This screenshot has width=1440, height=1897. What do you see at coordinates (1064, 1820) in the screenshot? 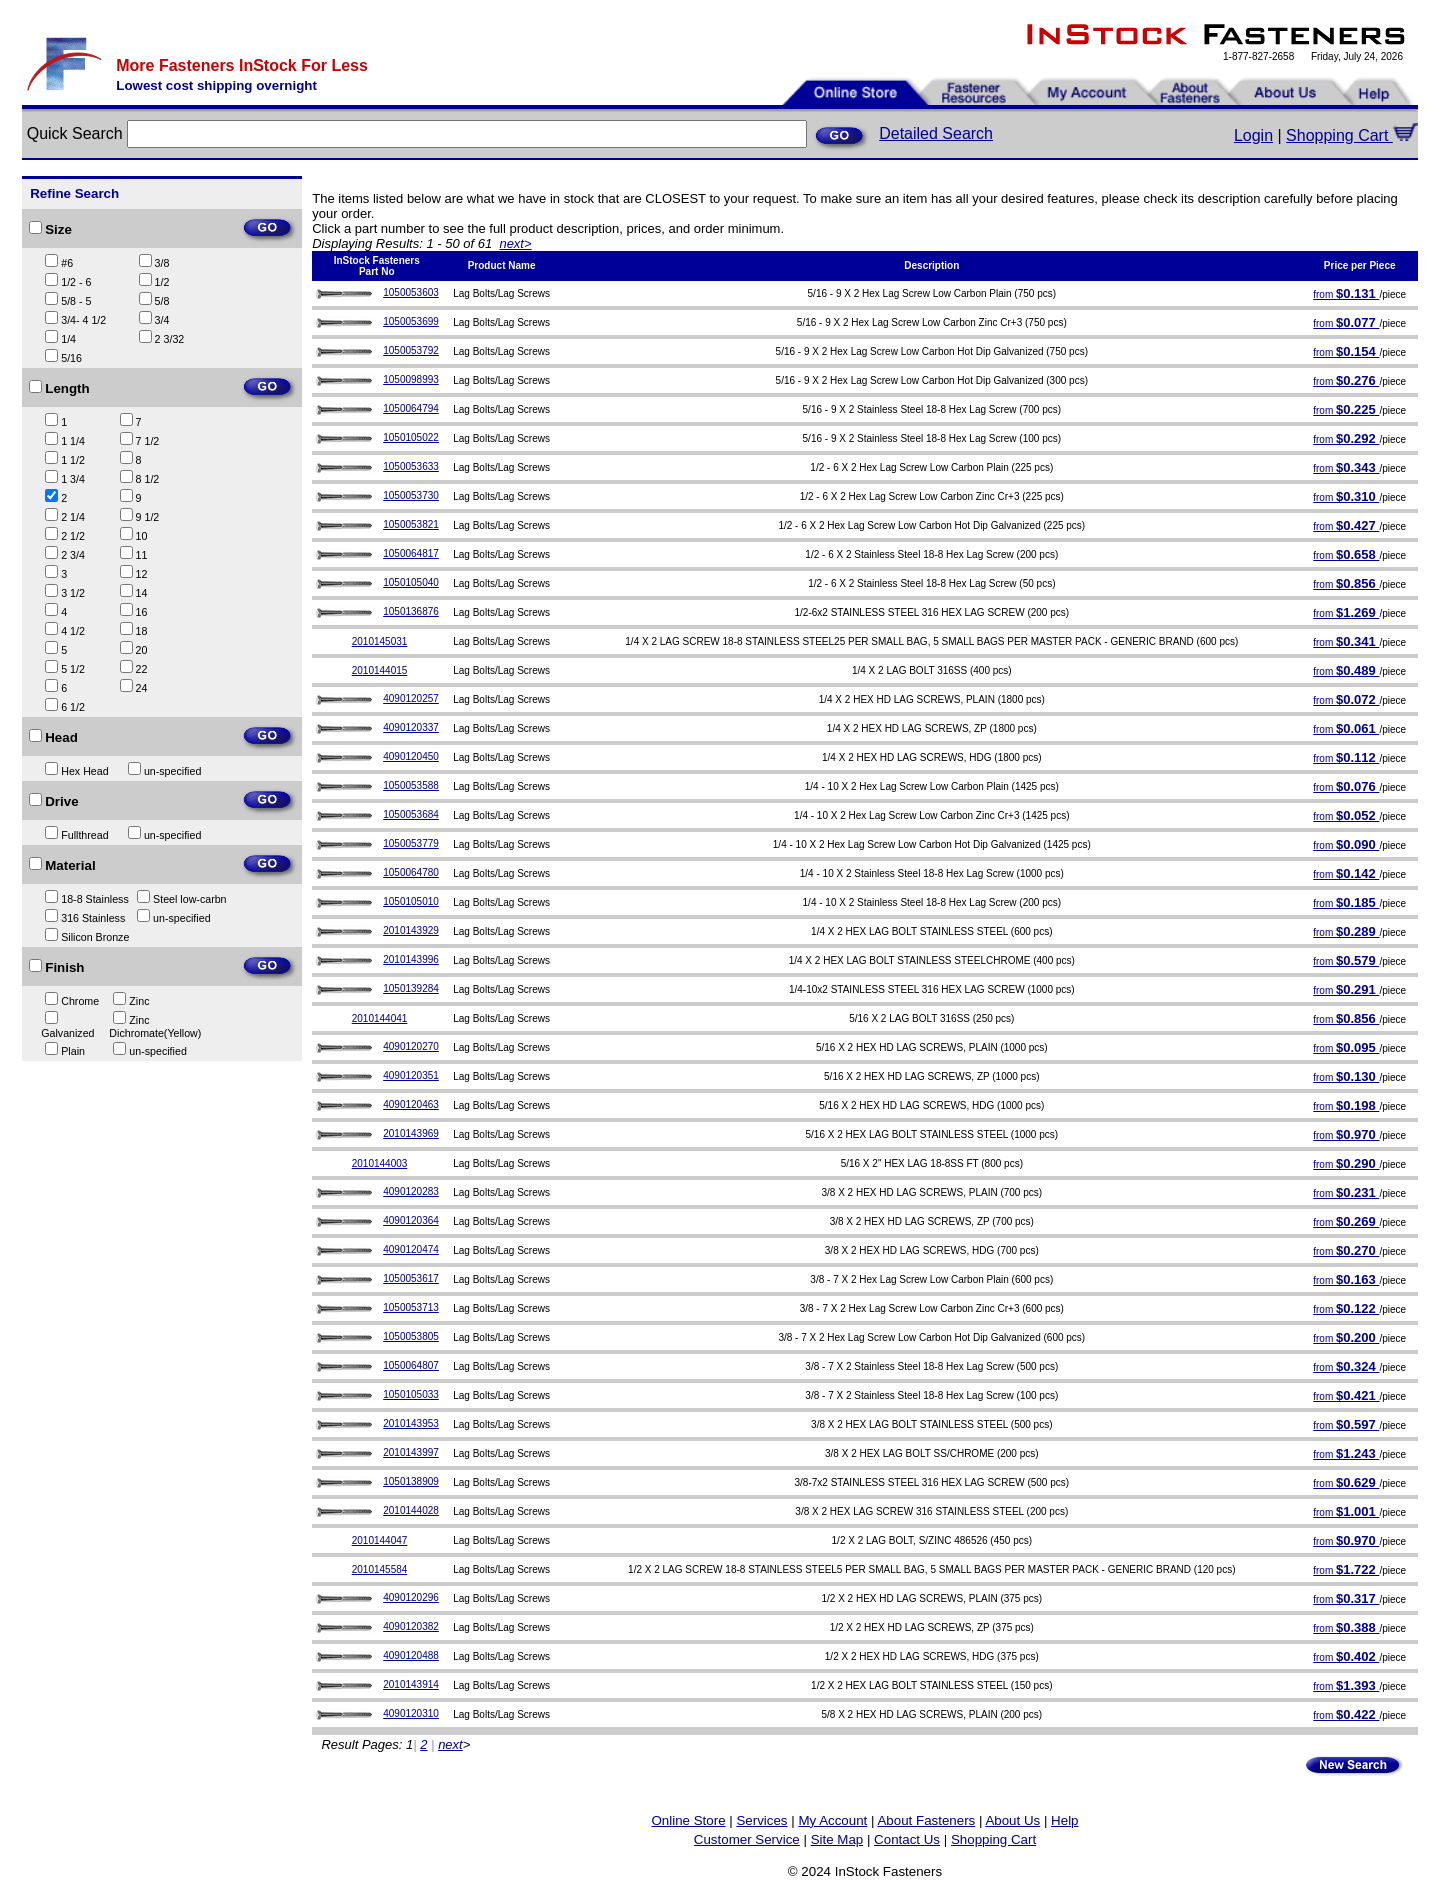
I see `Help` at bounding box center [1064, 1820].